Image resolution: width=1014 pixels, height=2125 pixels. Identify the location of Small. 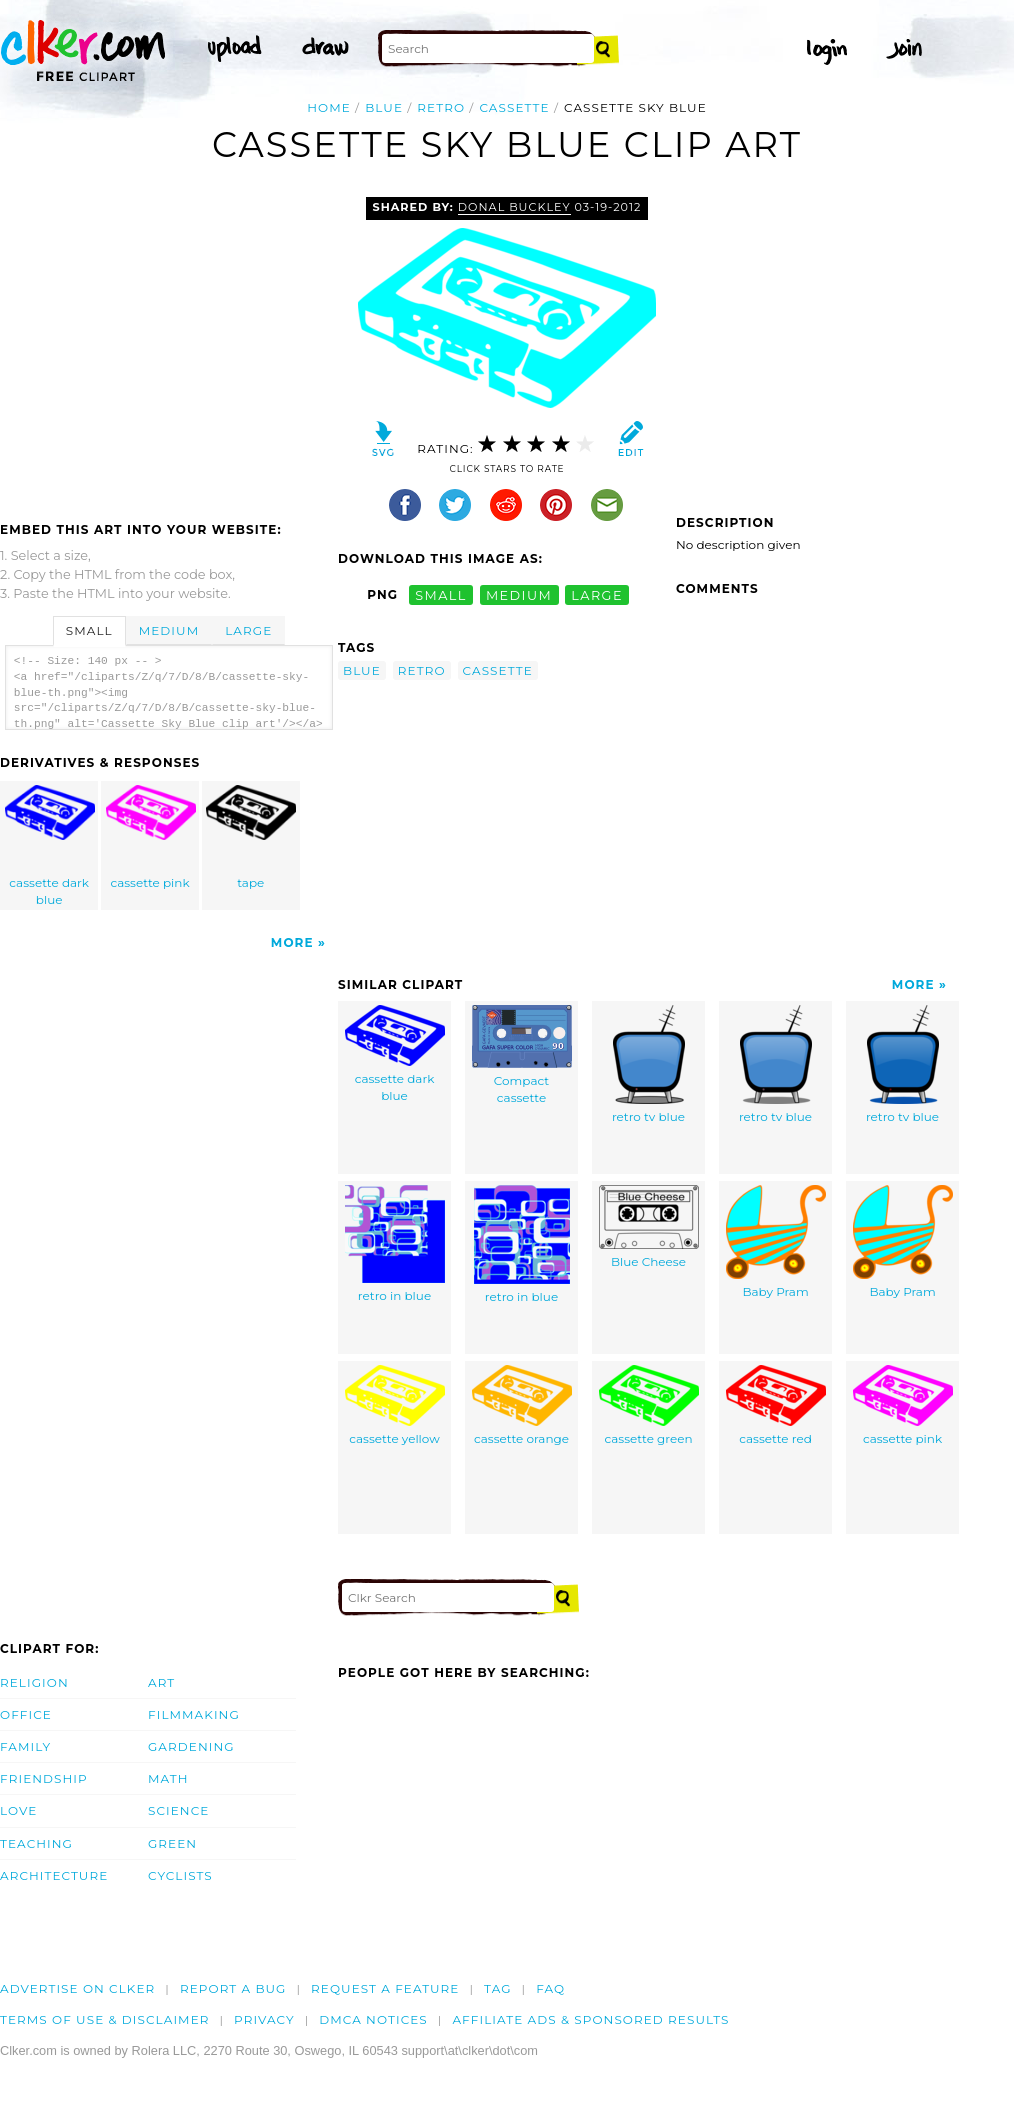
(89, 630).